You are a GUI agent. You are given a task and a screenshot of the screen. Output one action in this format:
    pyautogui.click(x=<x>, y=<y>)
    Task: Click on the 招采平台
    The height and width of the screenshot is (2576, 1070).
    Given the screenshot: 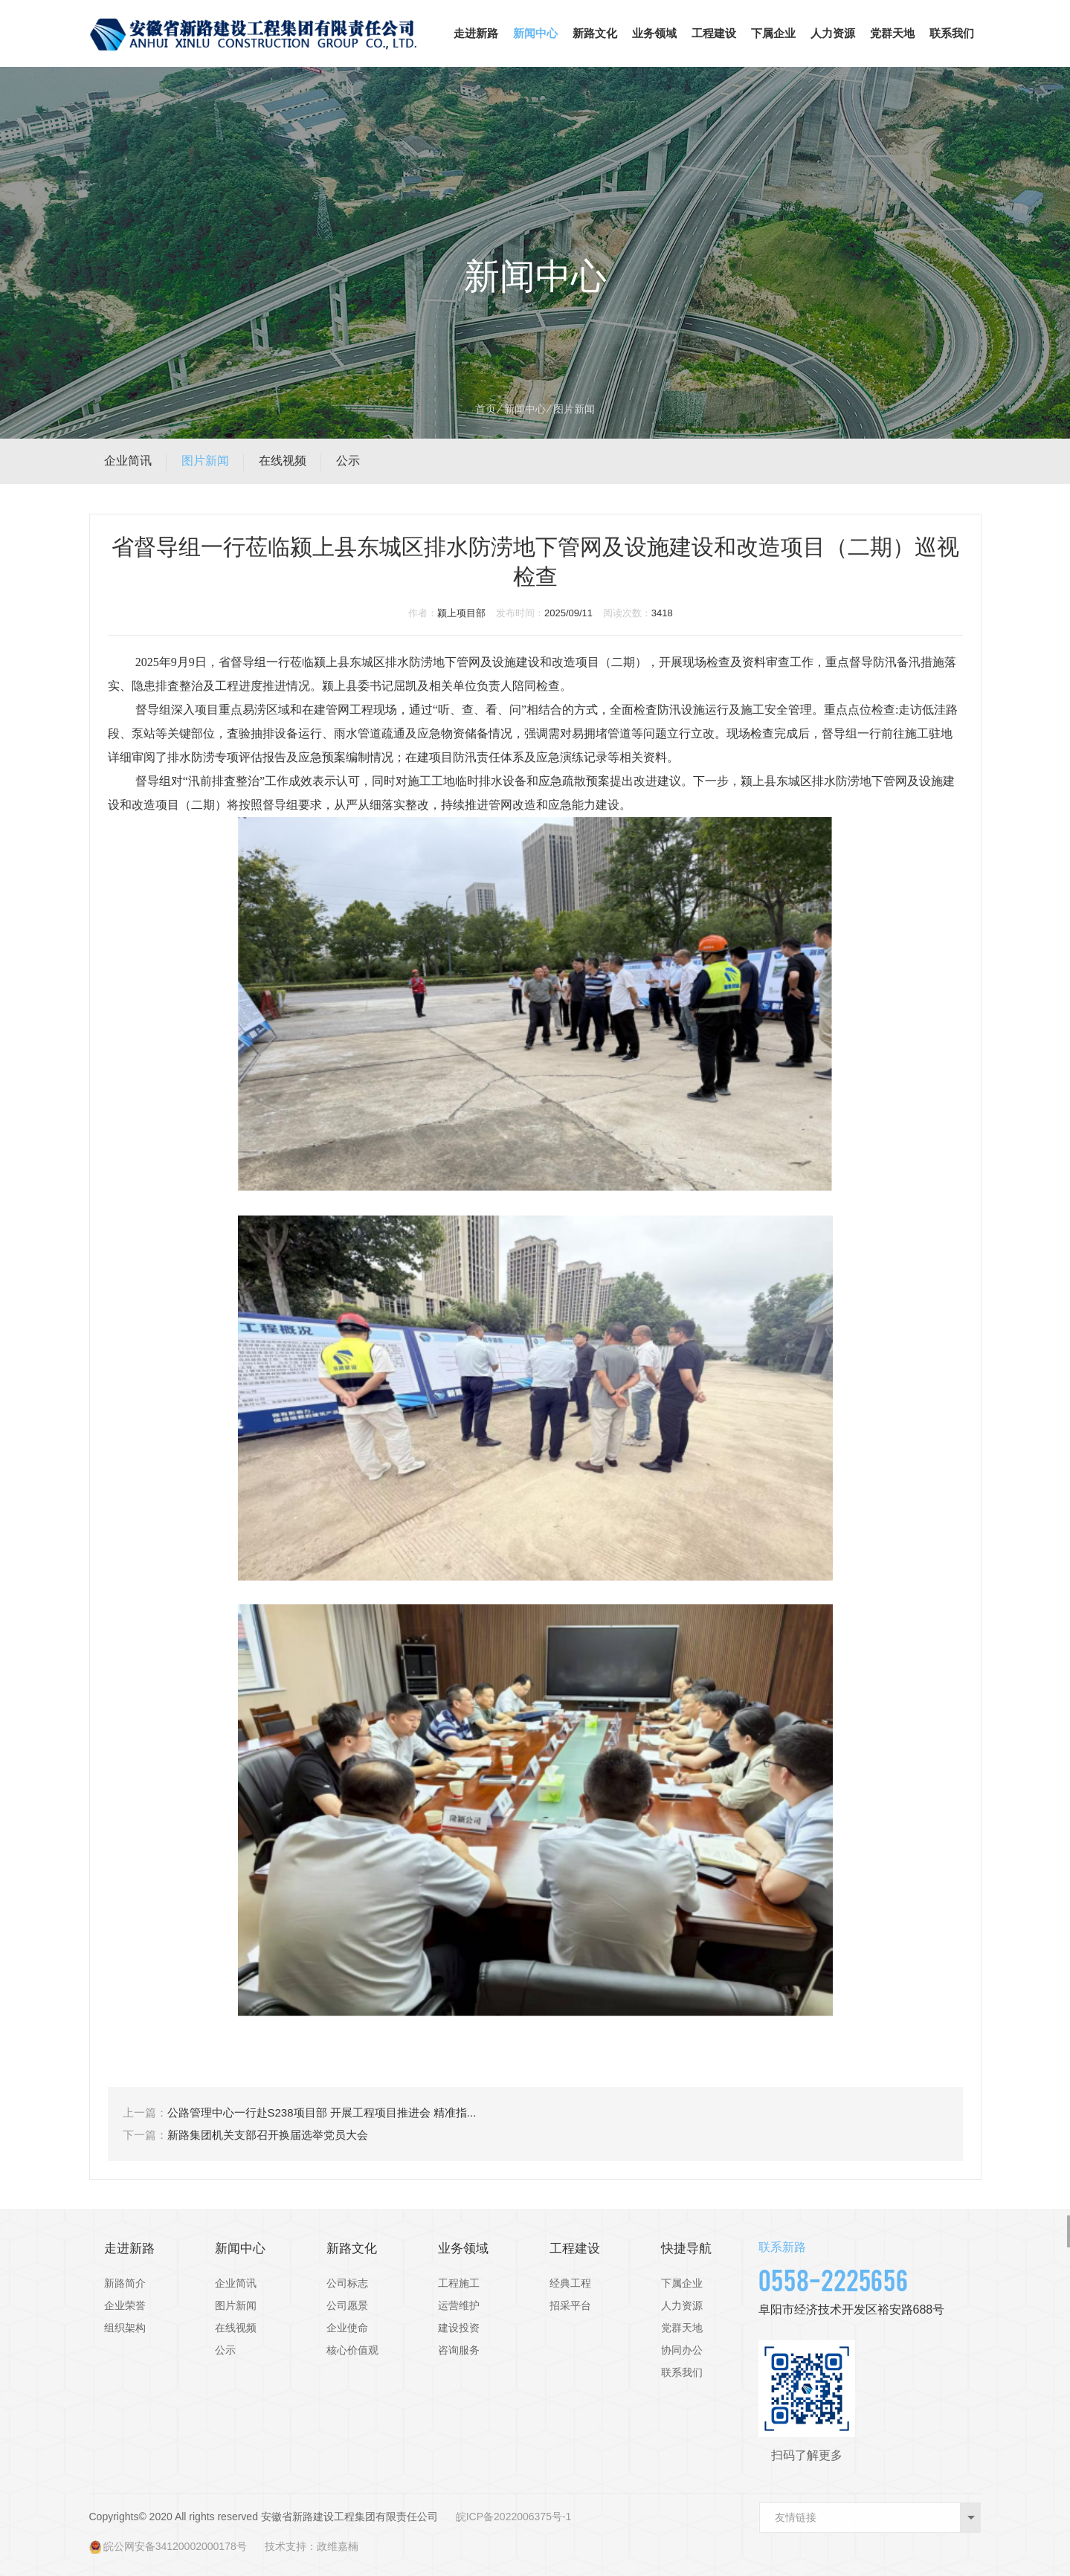 What is the action you would take?
    pyautogui.click(x=570, y=2305)
    